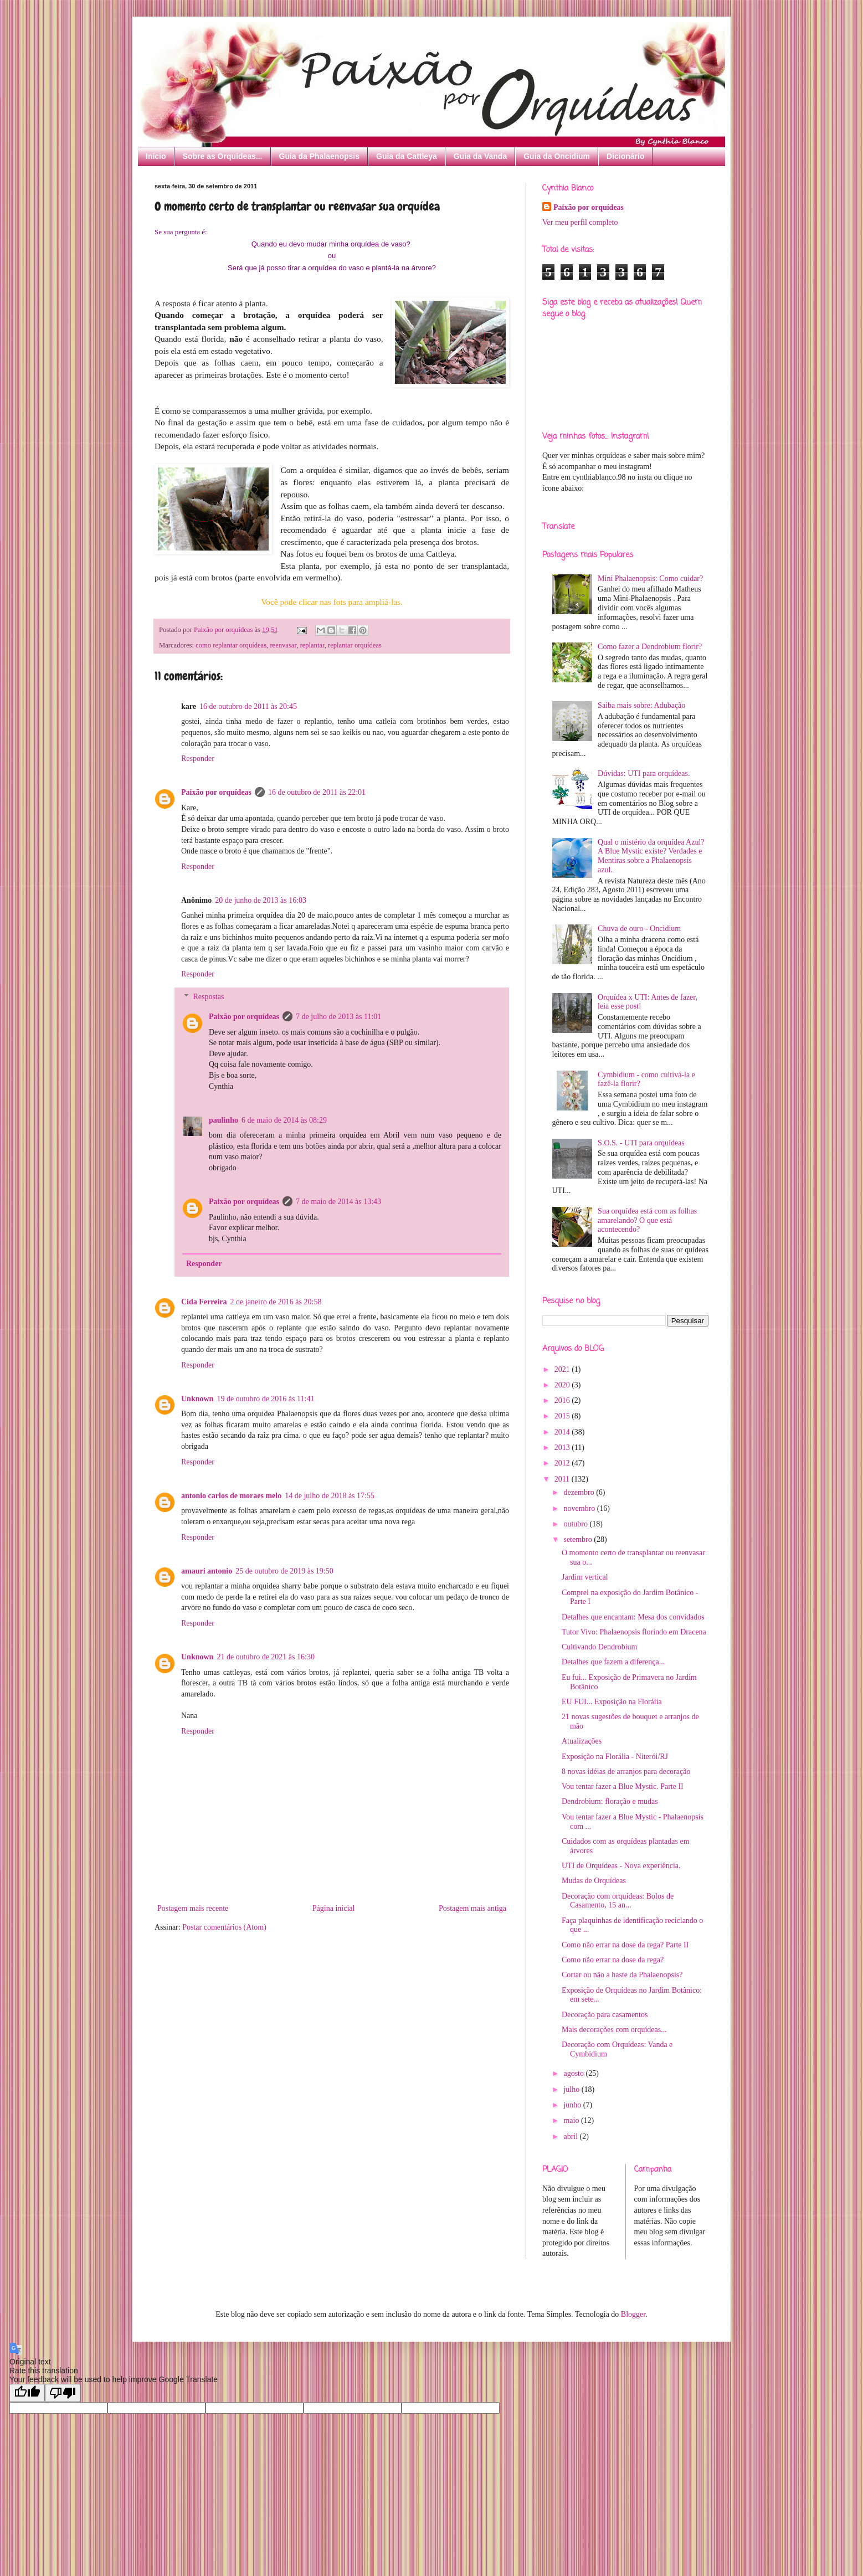 The image size is (863, 2576). I want to click on replantar, so click(312, 645).